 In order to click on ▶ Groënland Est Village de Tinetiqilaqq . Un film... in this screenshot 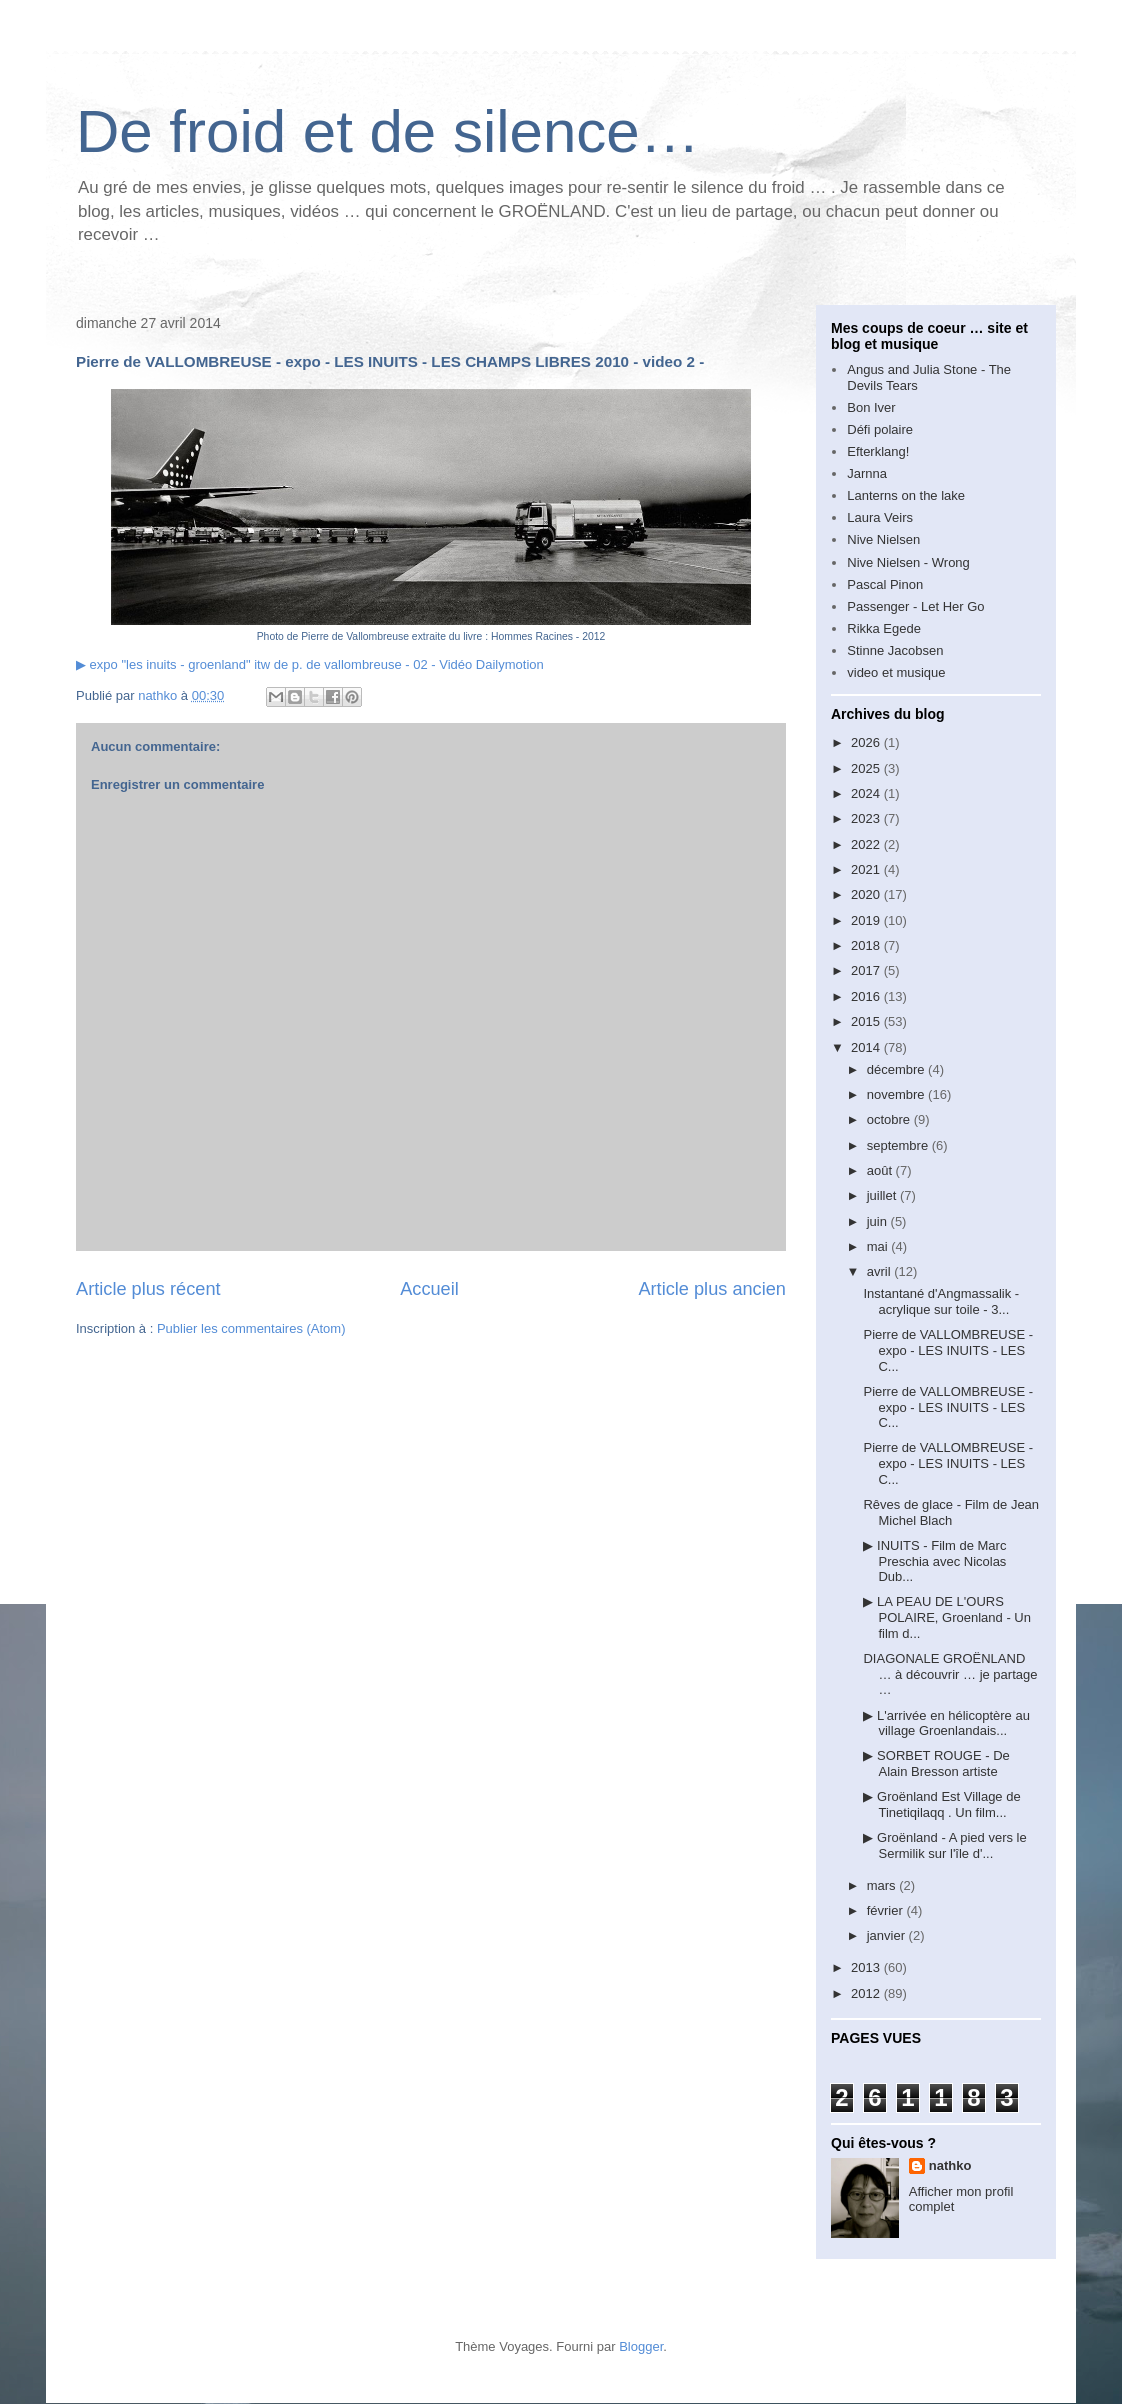, I will do `click(941, 1804)`.